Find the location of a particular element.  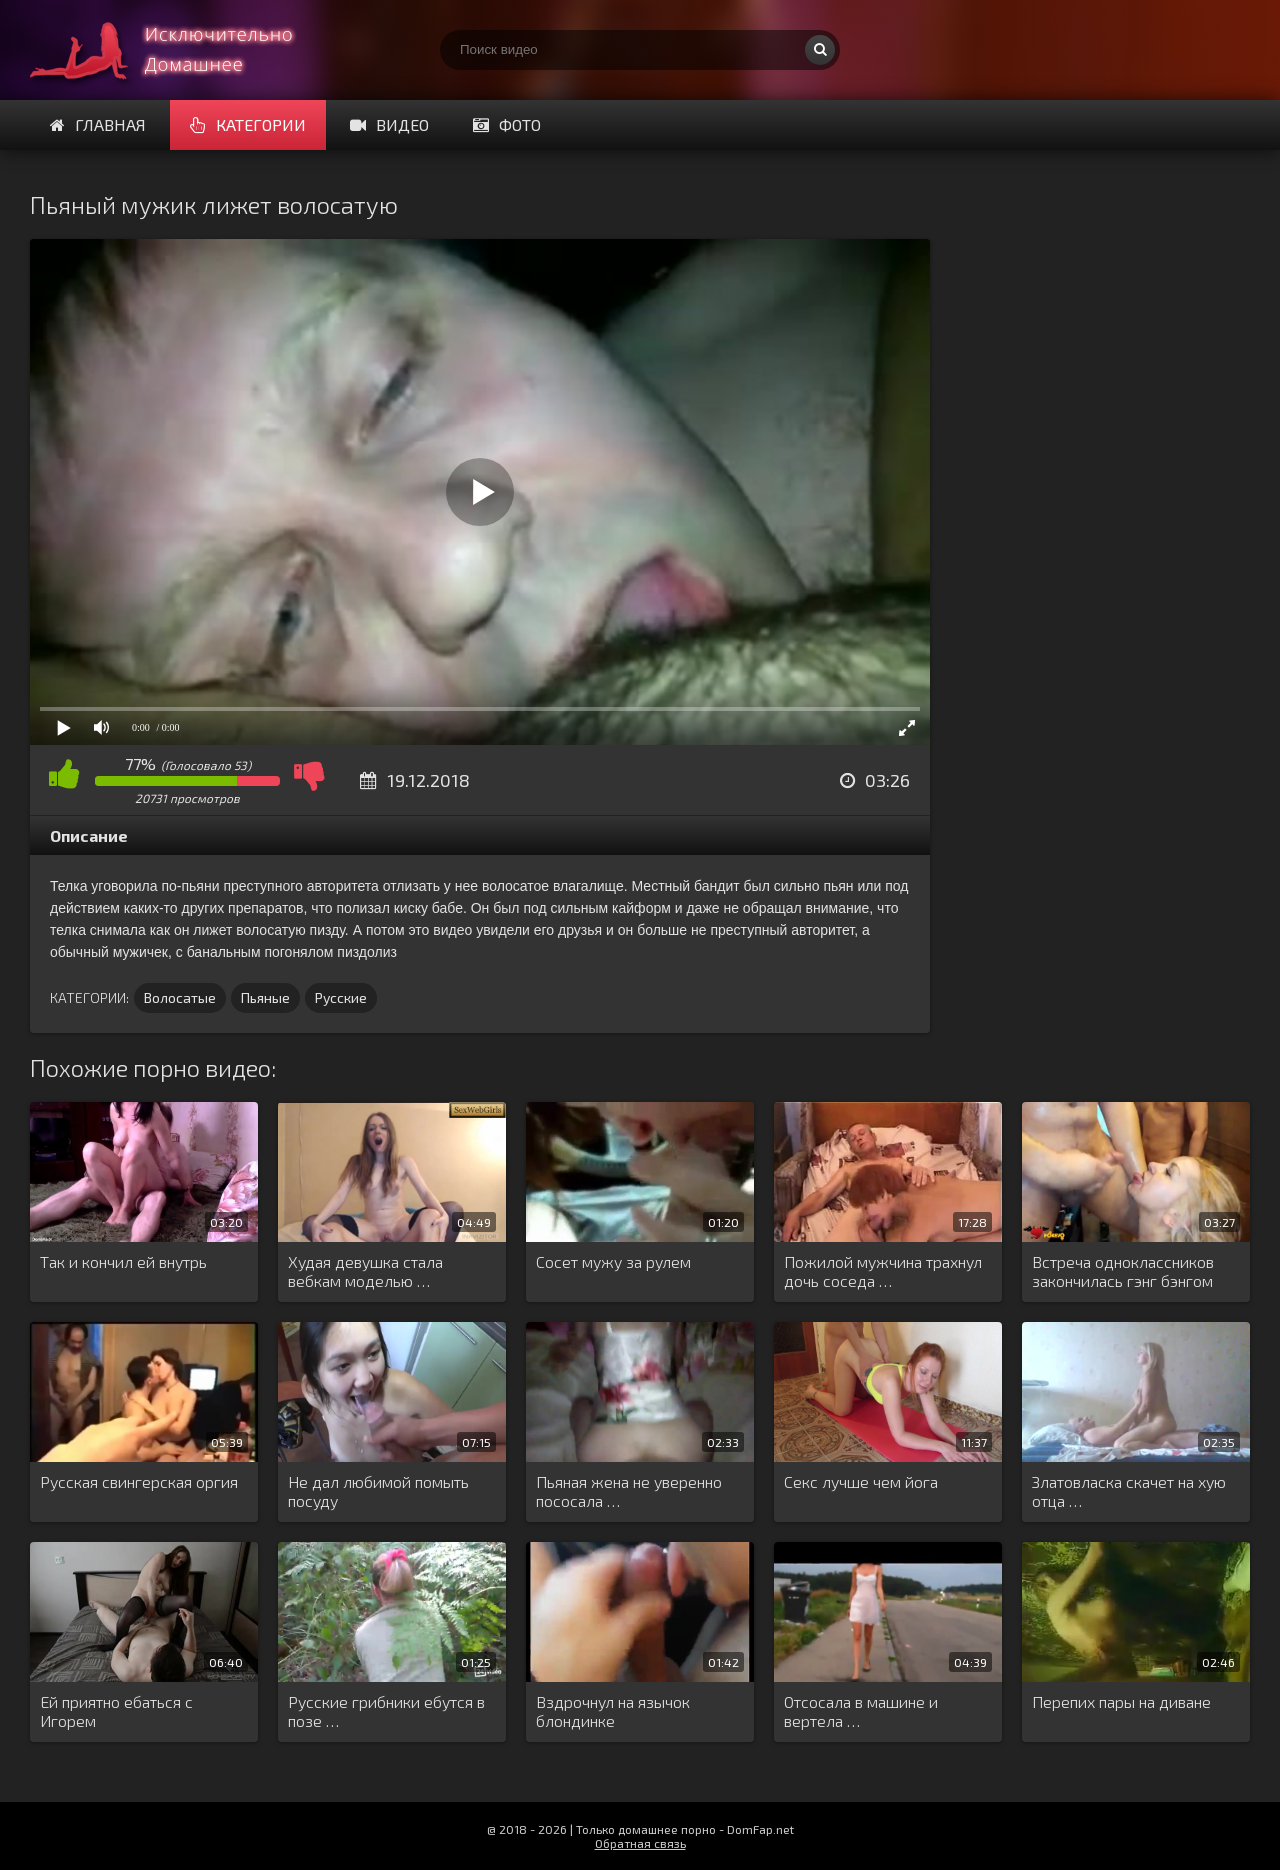

Секс лучше чем йога is located at coordinates (861, 1481).